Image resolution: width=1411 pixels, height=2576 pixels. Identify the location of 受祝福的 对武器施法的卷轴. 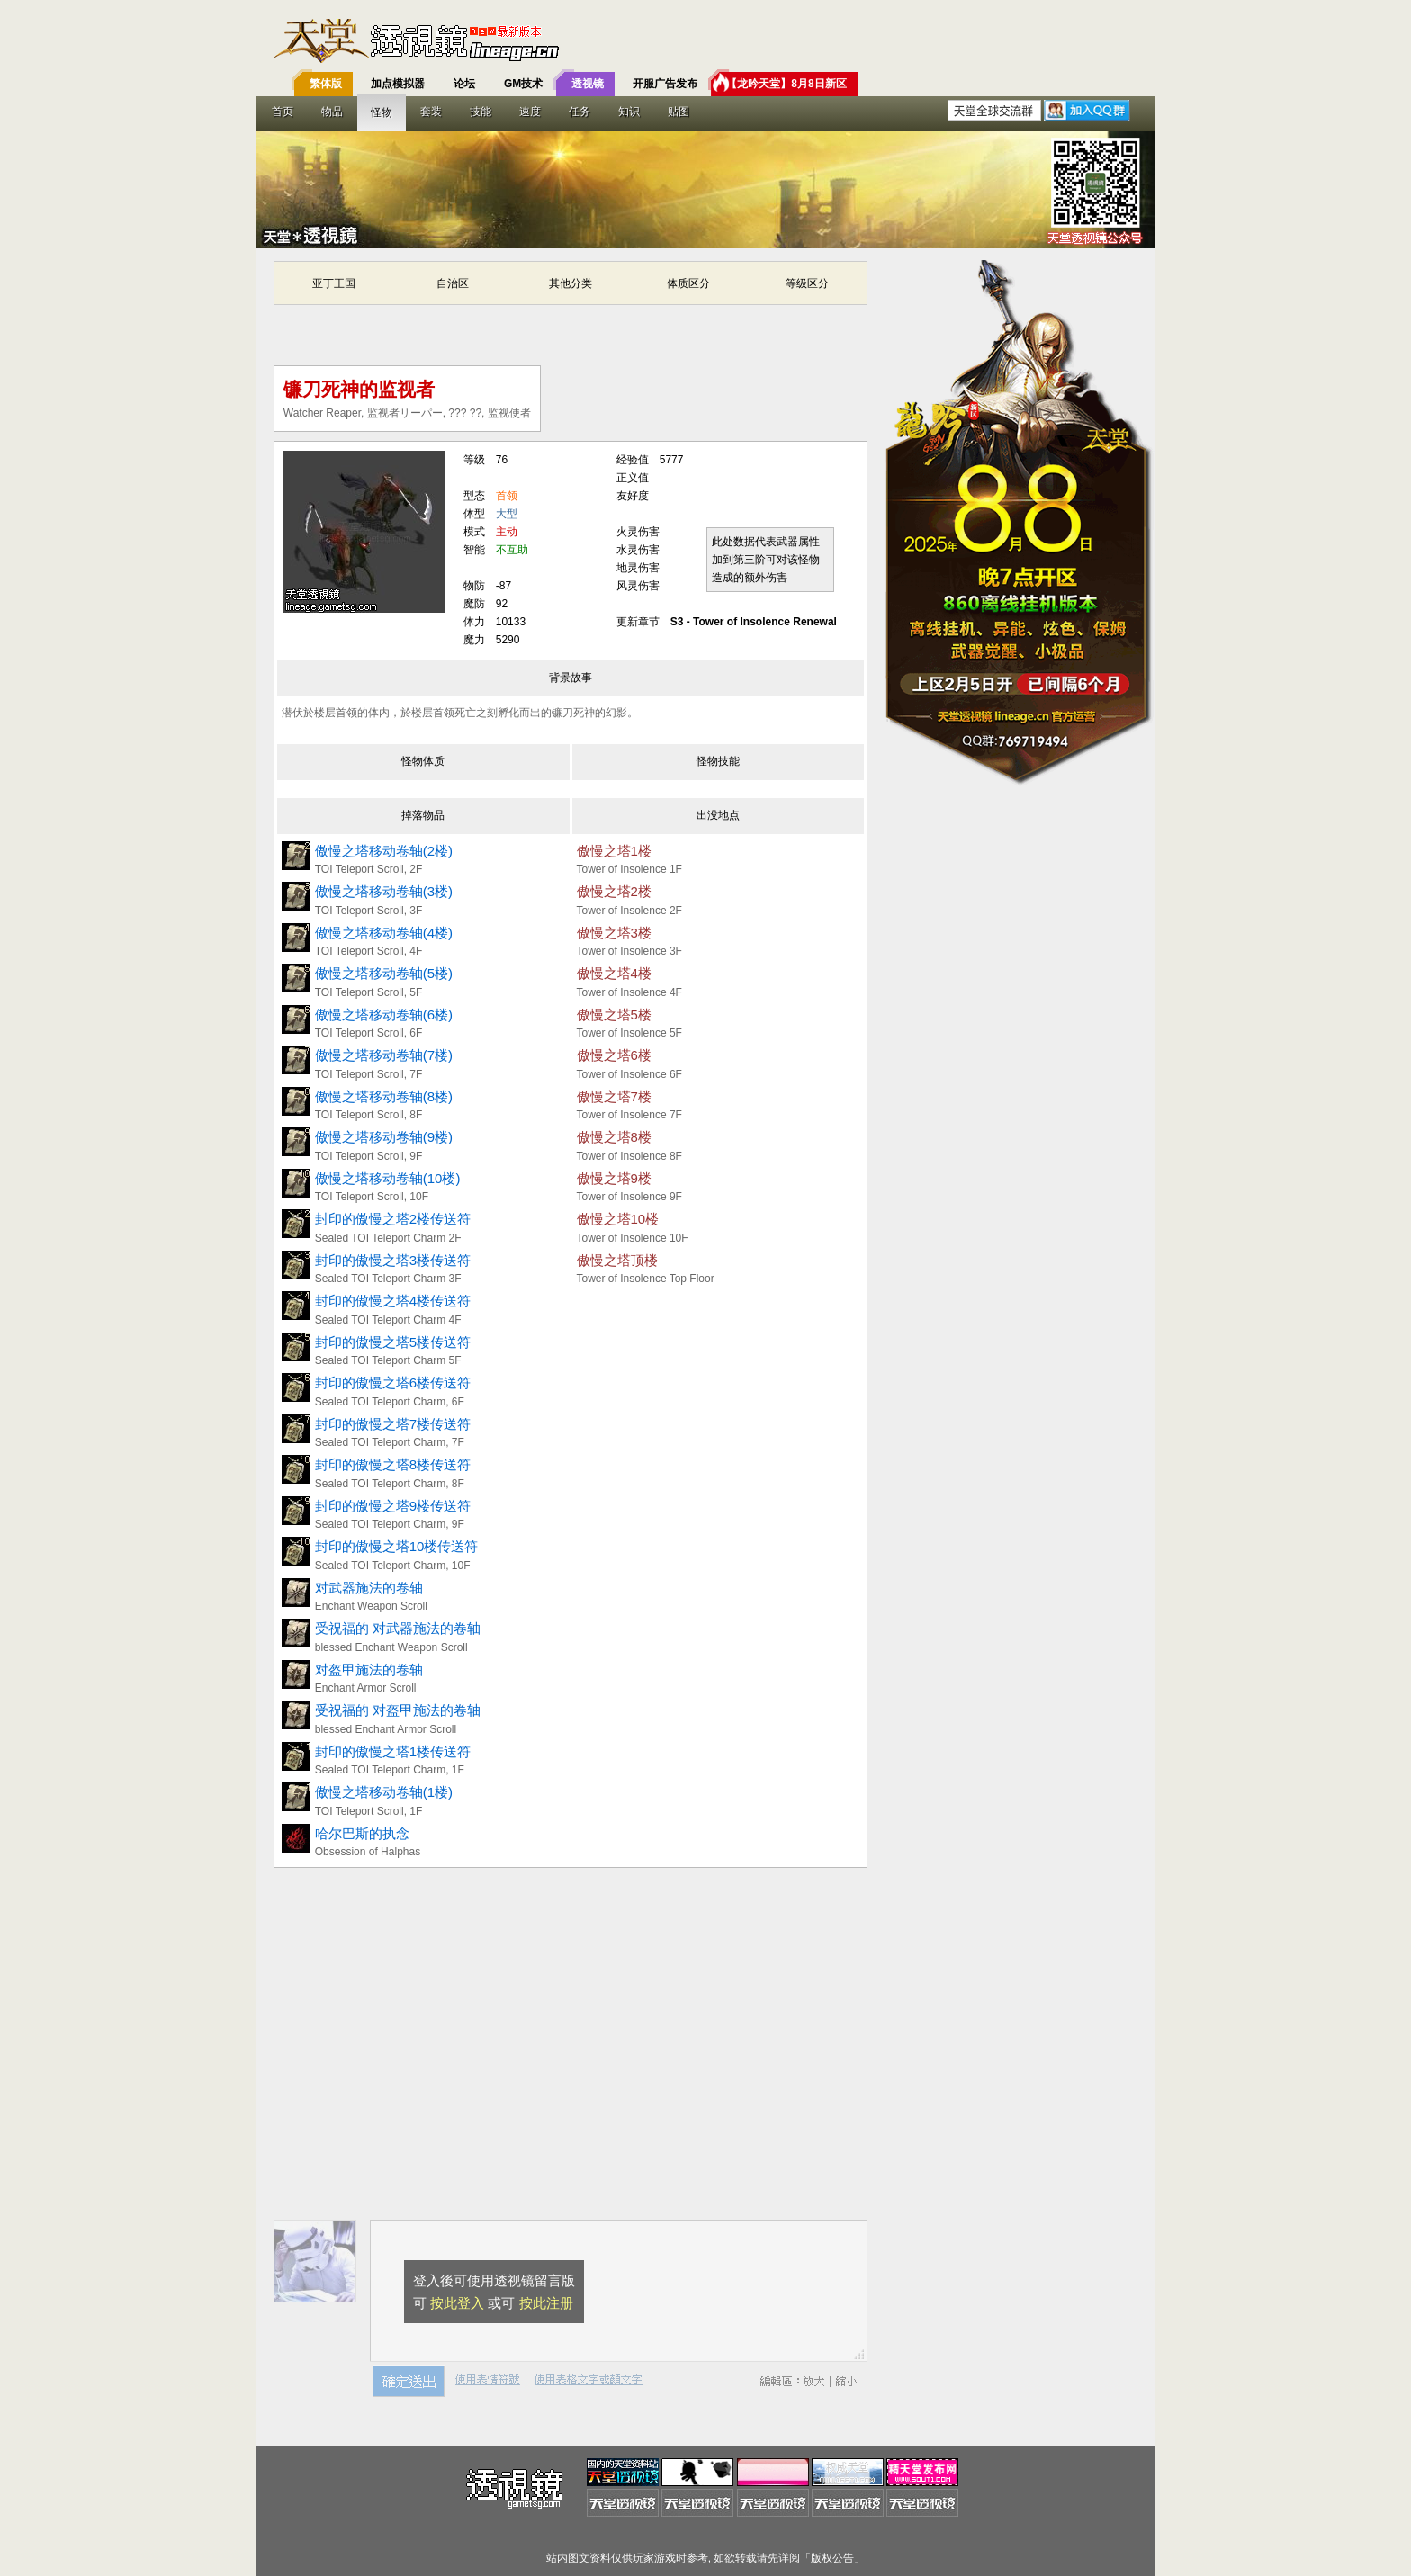
(398, 1628).